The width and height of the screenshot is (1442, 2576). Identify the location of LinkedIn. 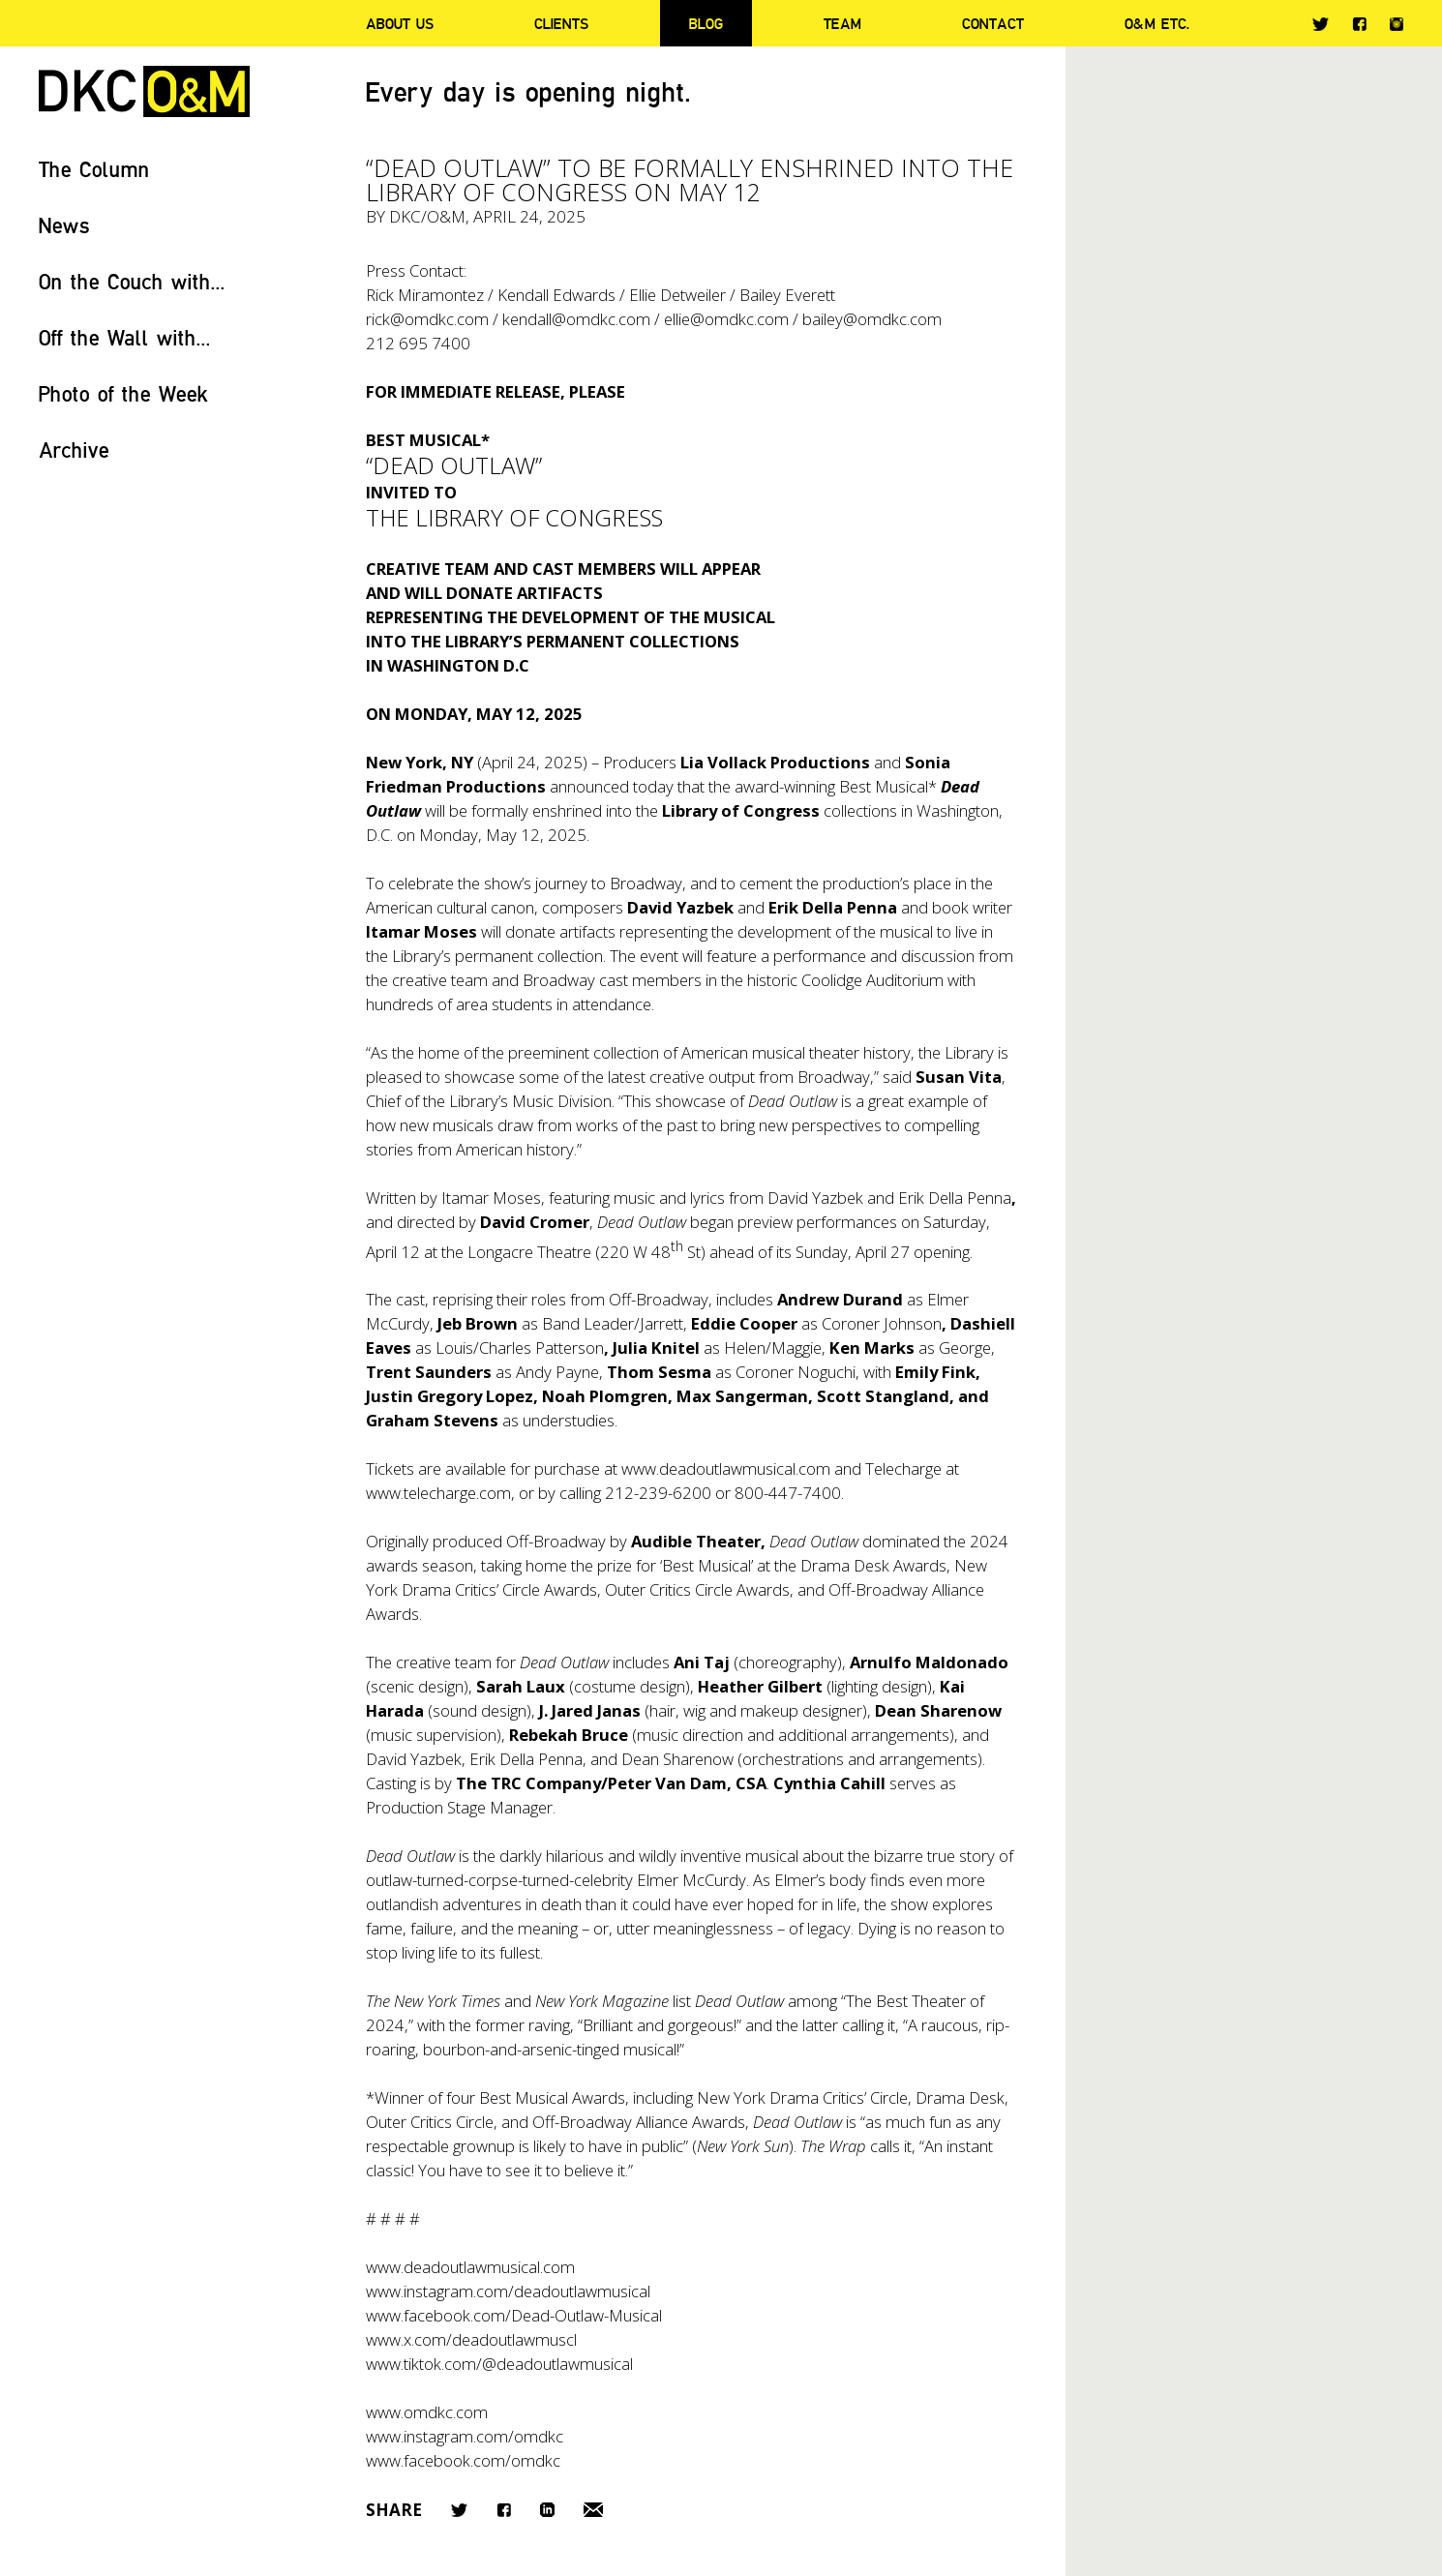
(547, 2509).